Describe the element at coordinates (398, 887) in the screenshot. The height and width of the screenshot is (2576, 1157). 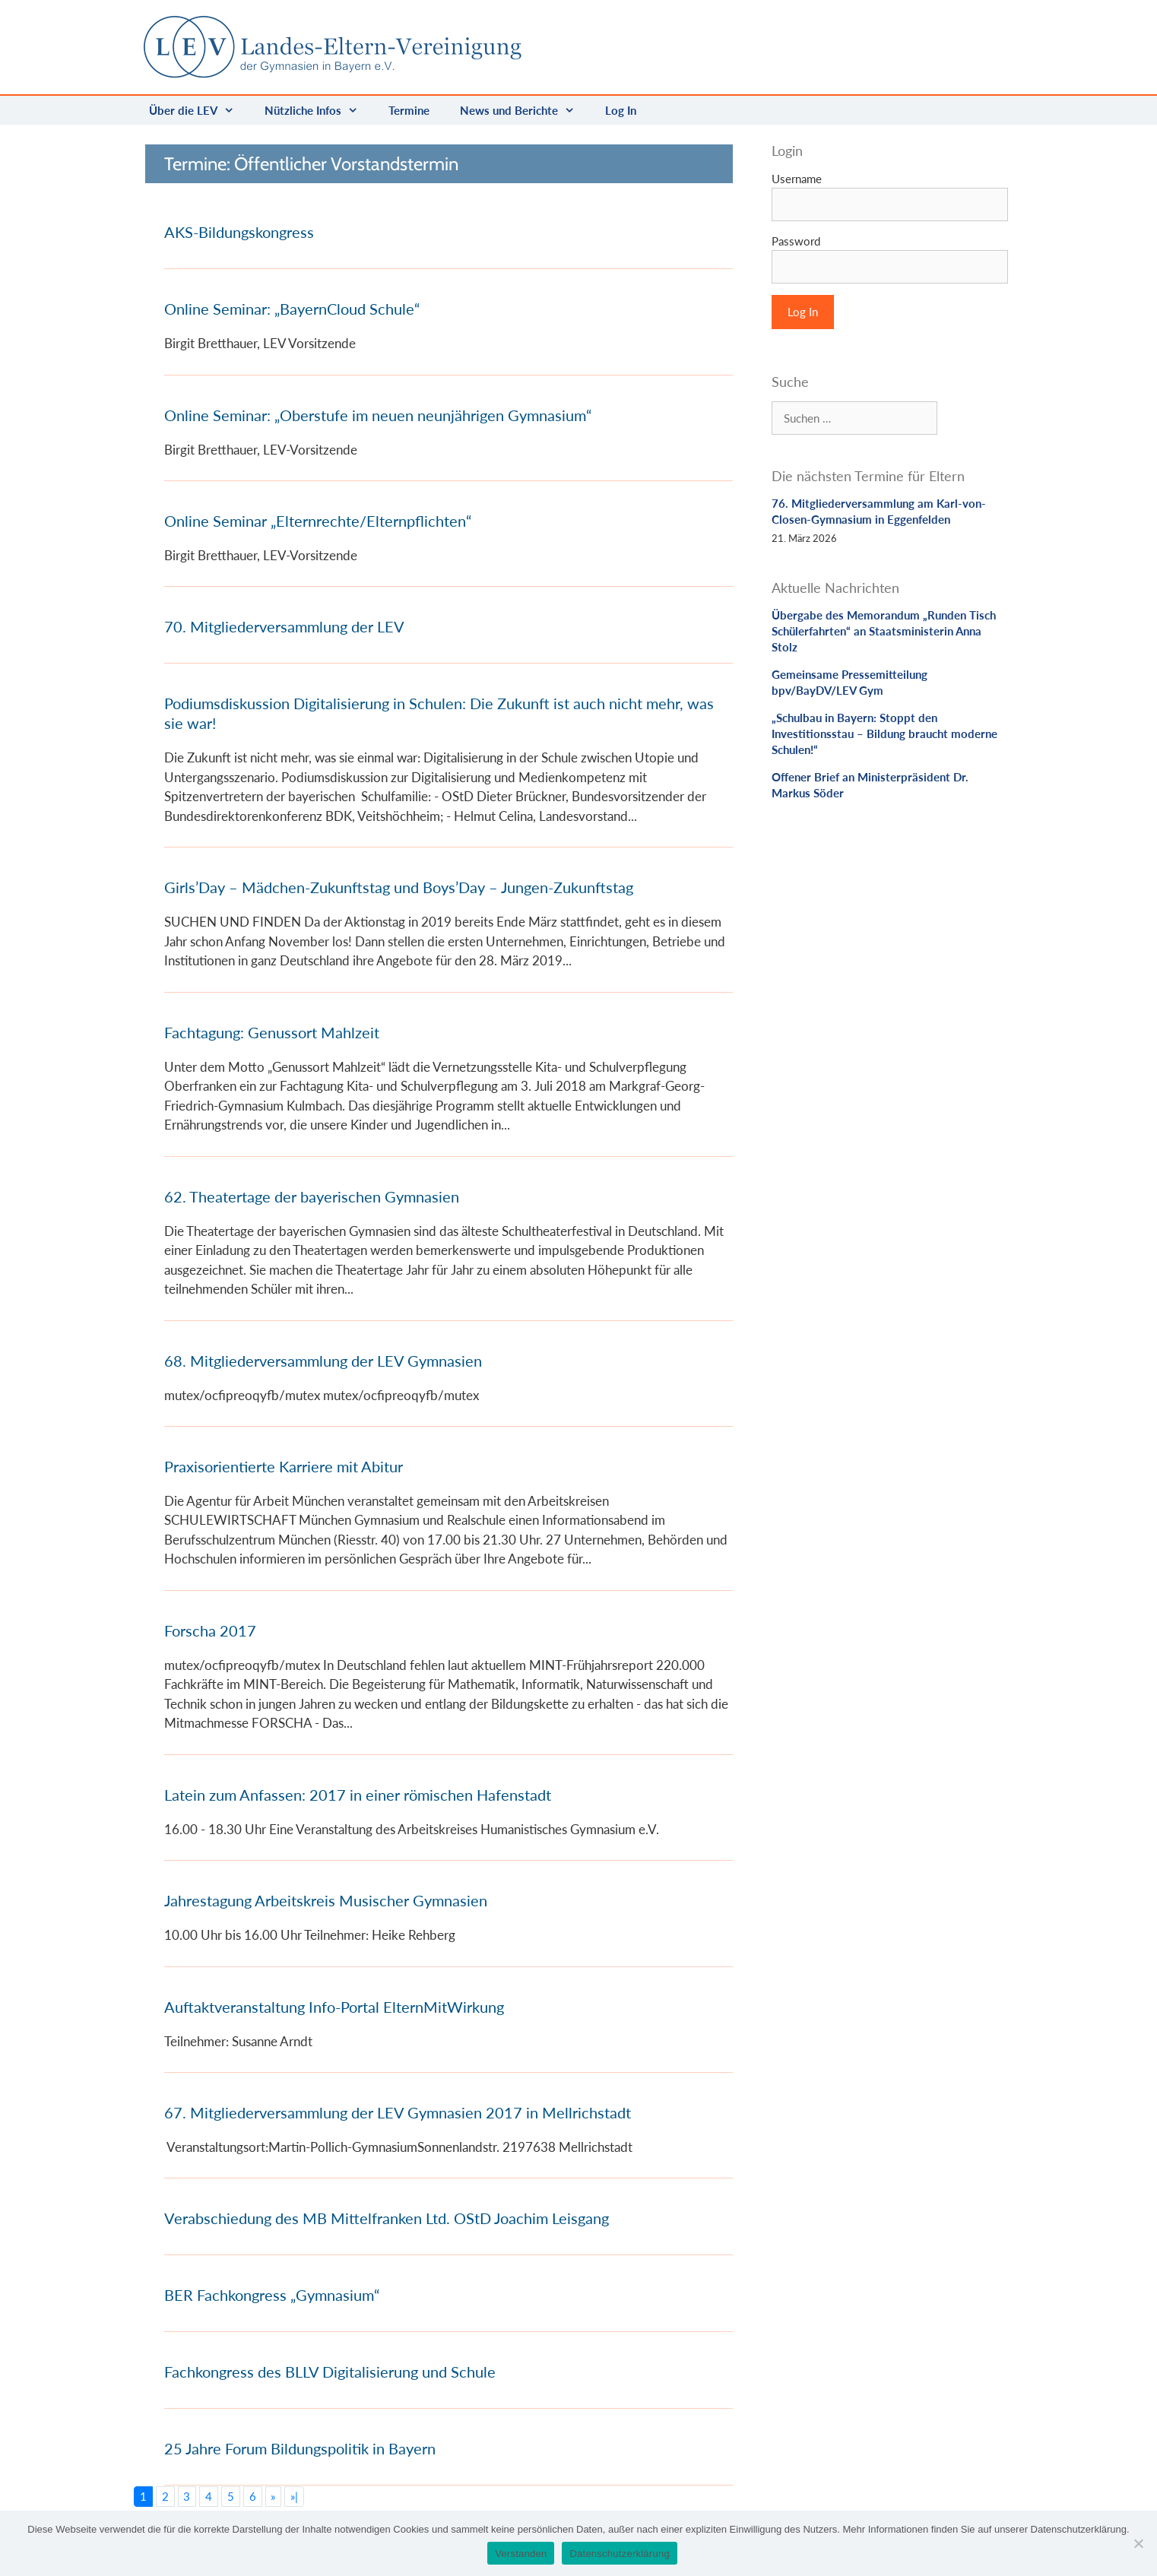
I see `Girls’Day – Mädchen-Zukunftstag und Boys’Day – Jungen-Zukunftstag` at that location.